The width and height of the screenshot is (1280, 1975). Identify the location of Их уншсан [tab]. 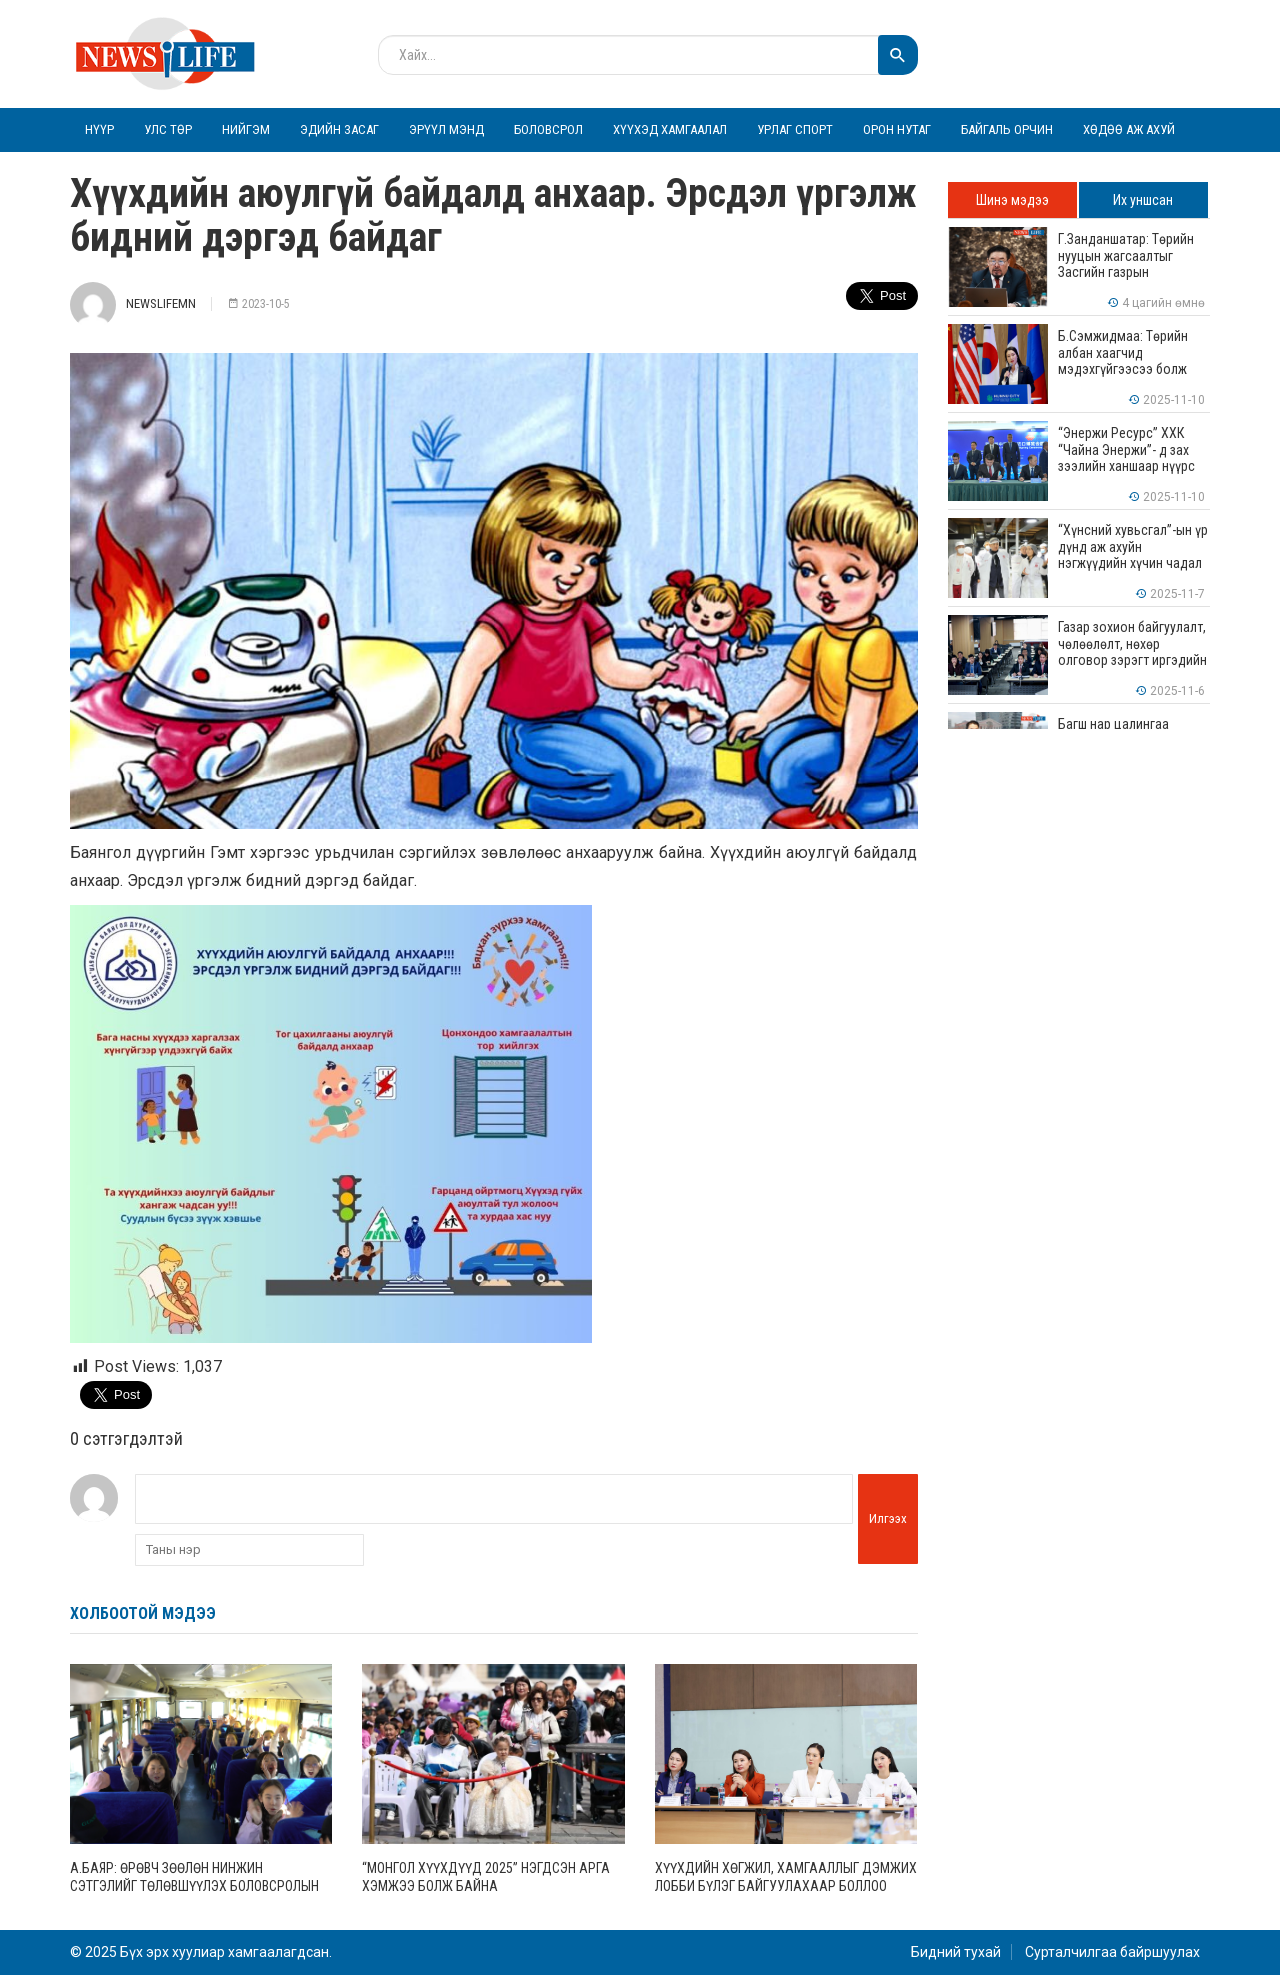
(1143, 200).